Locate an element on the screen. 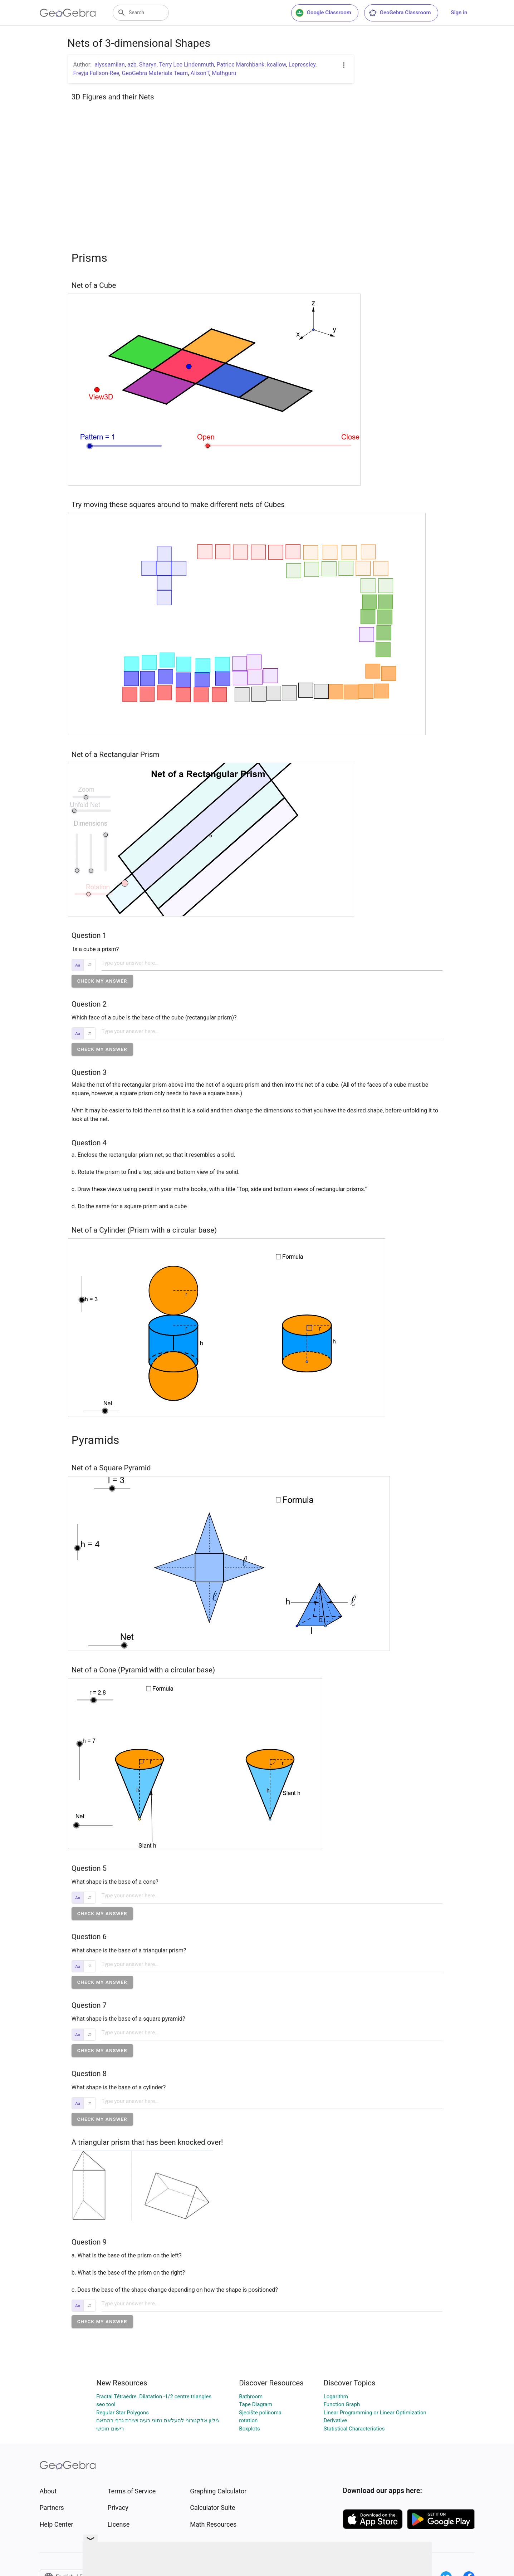 This screenshot has width=514, height=2576. Sharyn is located at coordinates (148, 64).